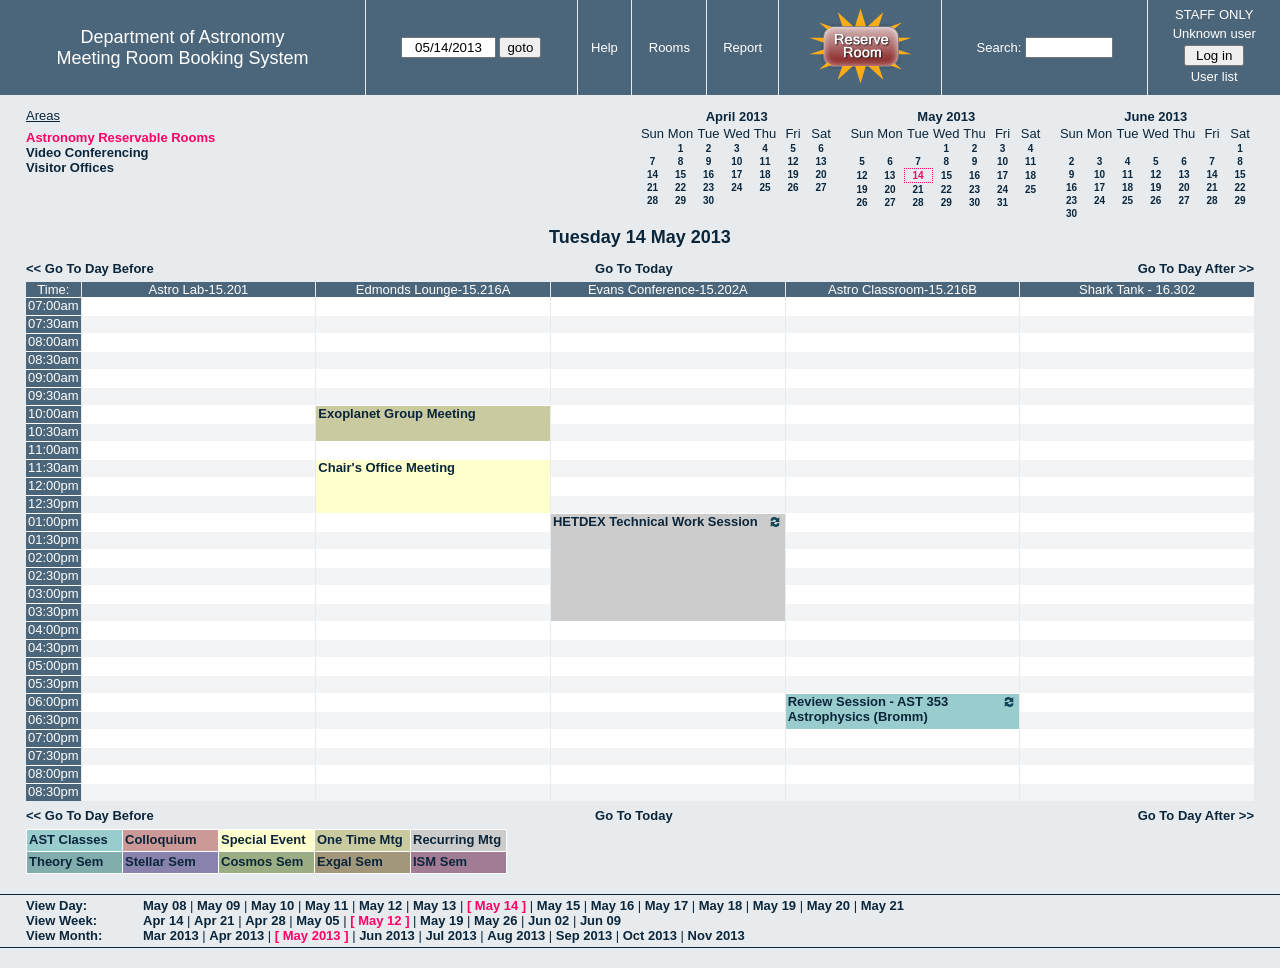 The image size is (1280, 968). Describe the element at coordinates (53, 593) in the screenshot. I see `03:00pm` at that location.